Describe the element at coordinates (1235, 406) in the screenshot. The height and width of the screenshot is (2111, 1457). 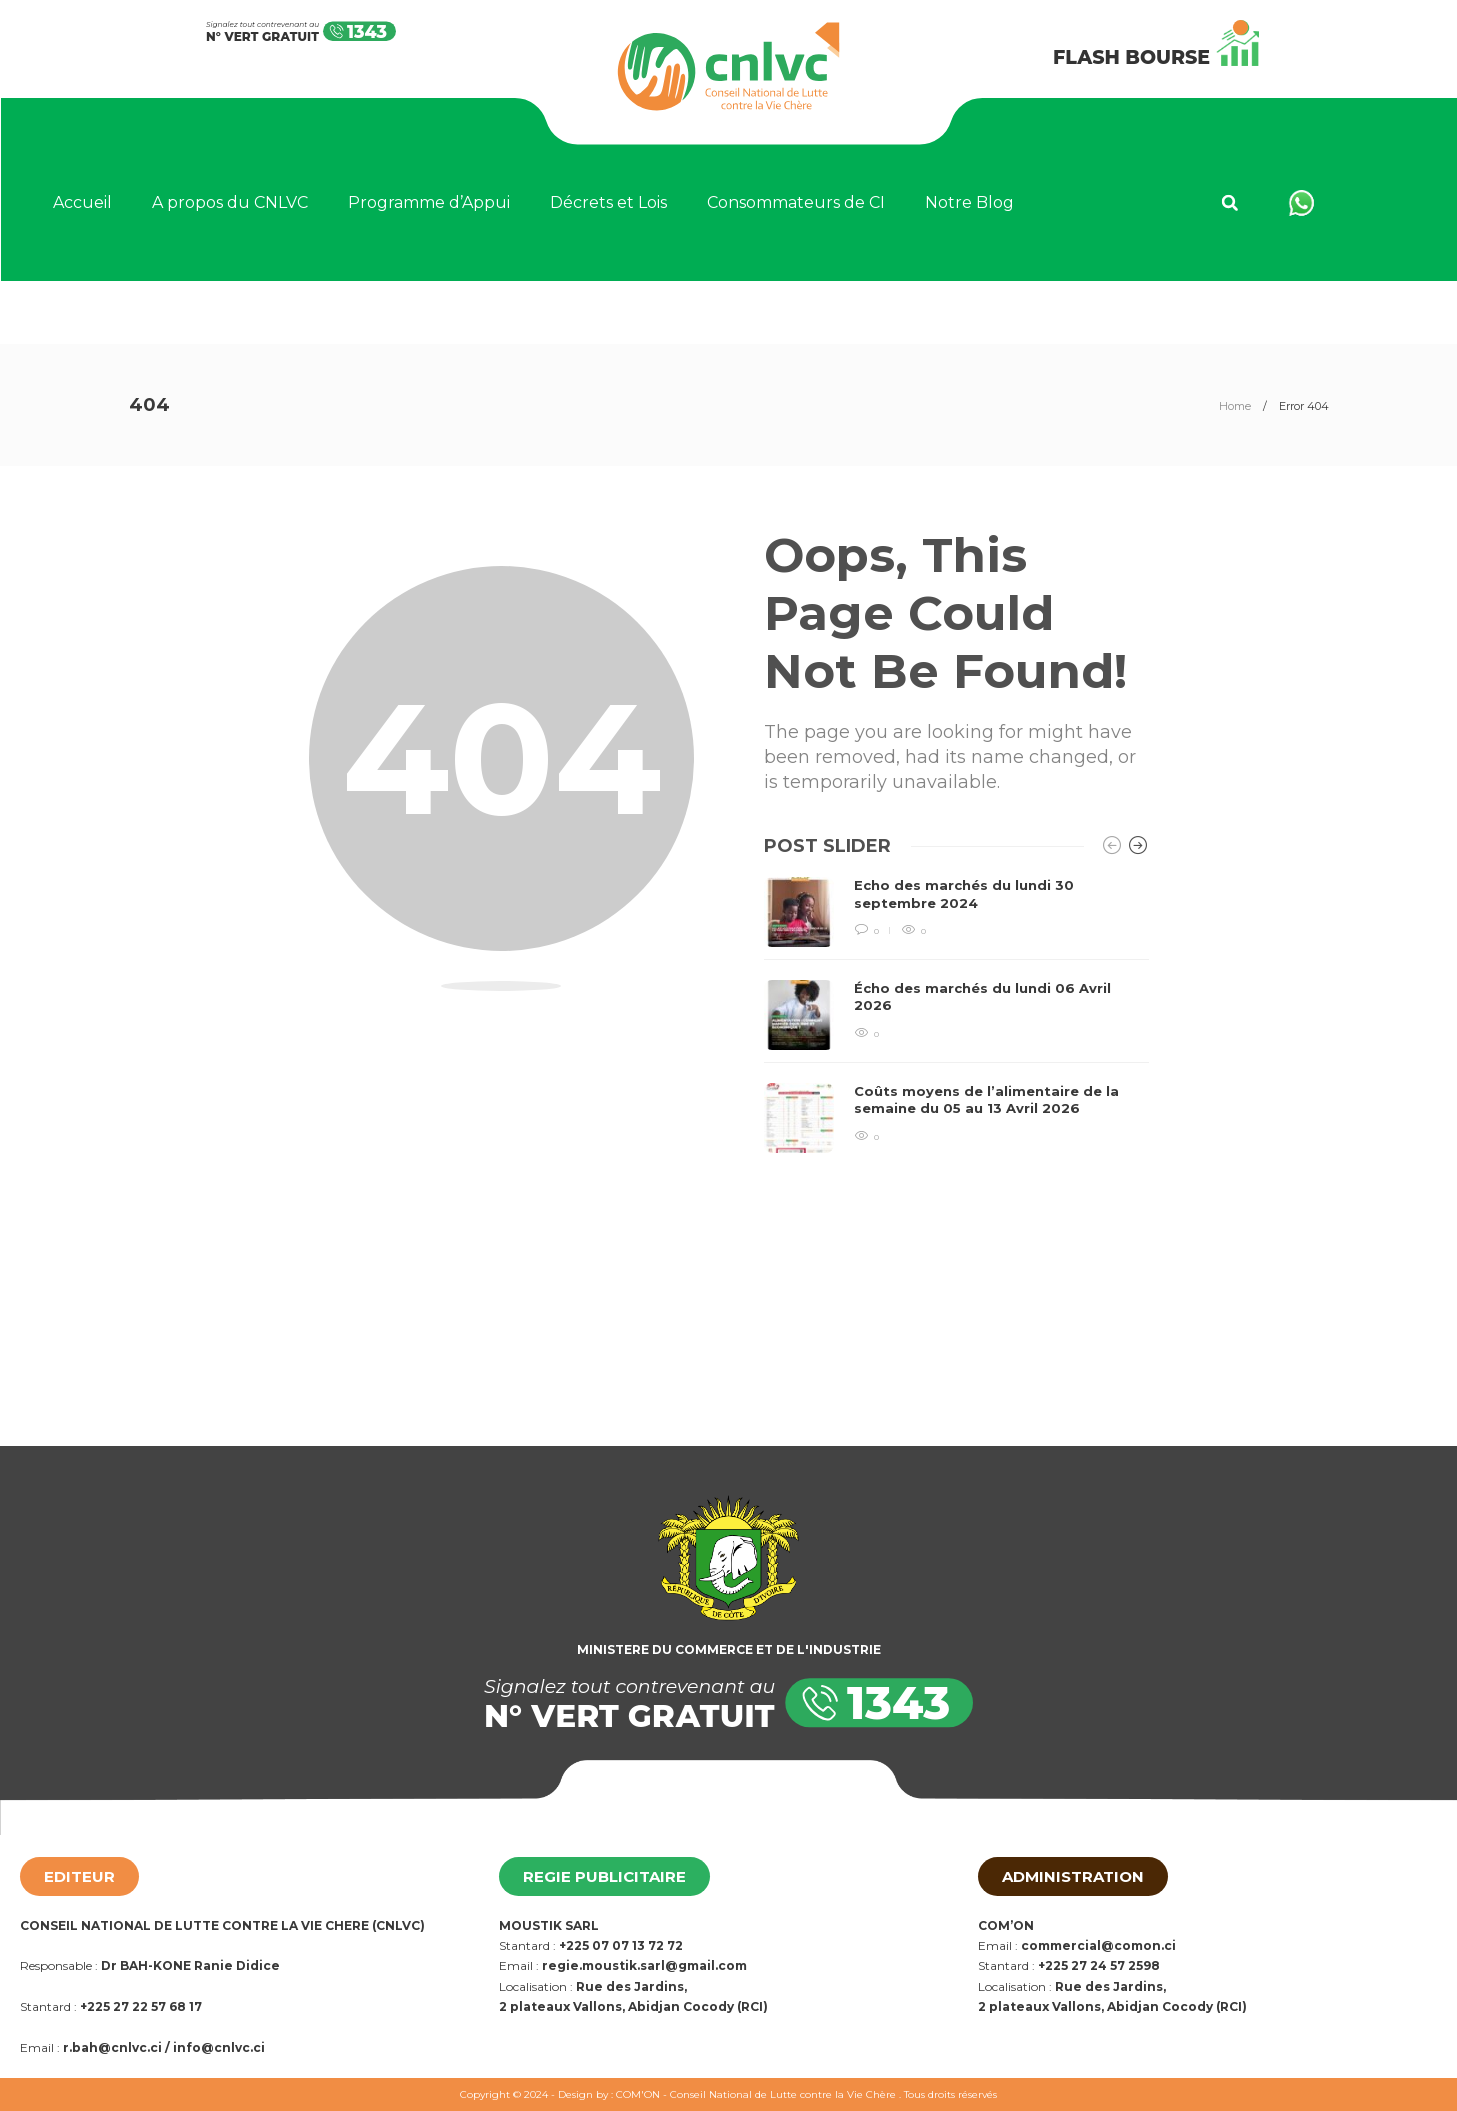
I see `Home` at that location.